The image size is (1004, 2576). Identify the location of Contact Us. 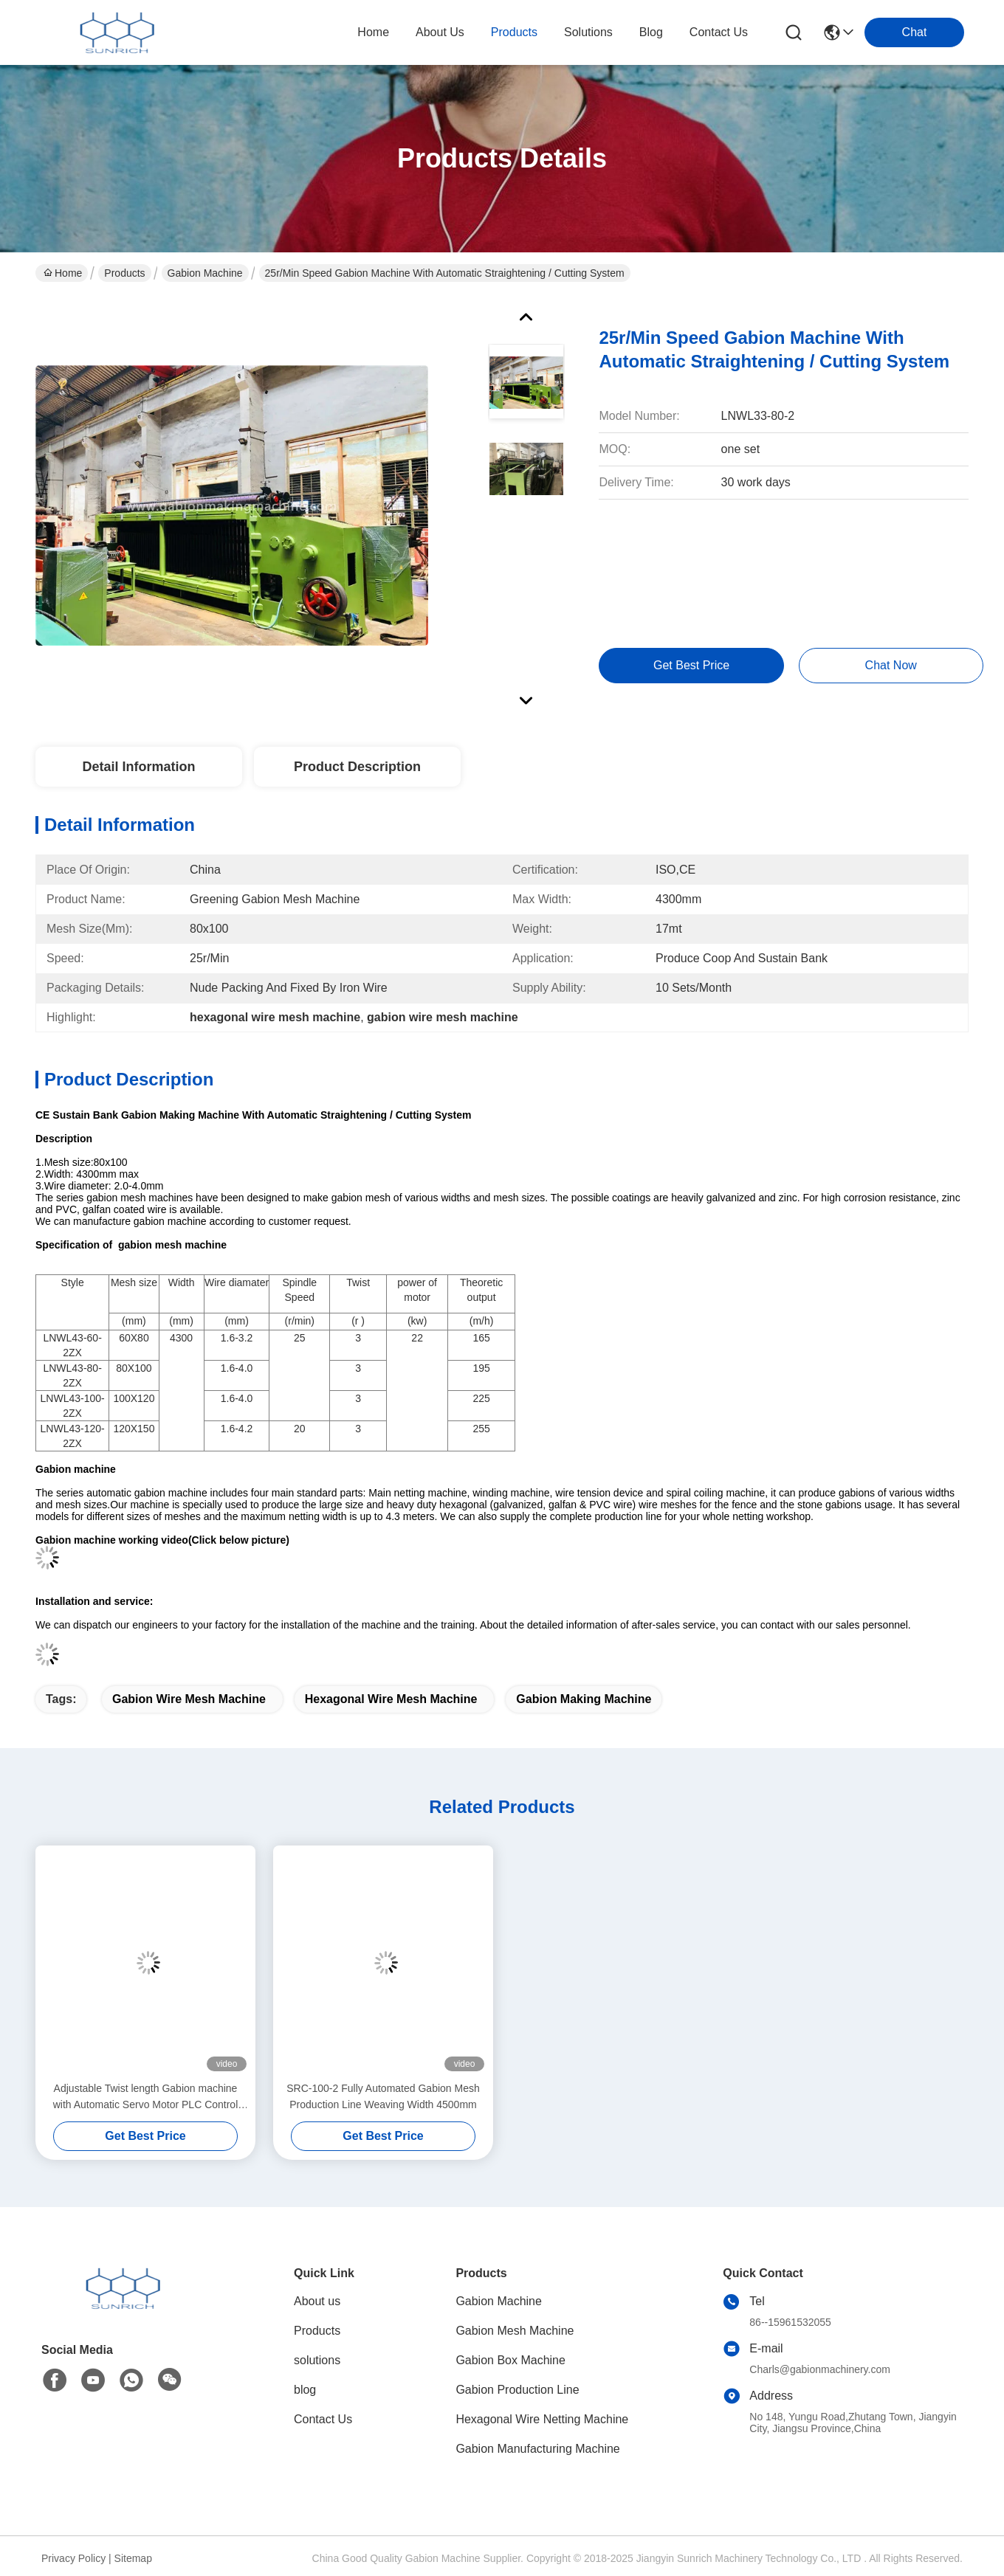
(323, 2419).